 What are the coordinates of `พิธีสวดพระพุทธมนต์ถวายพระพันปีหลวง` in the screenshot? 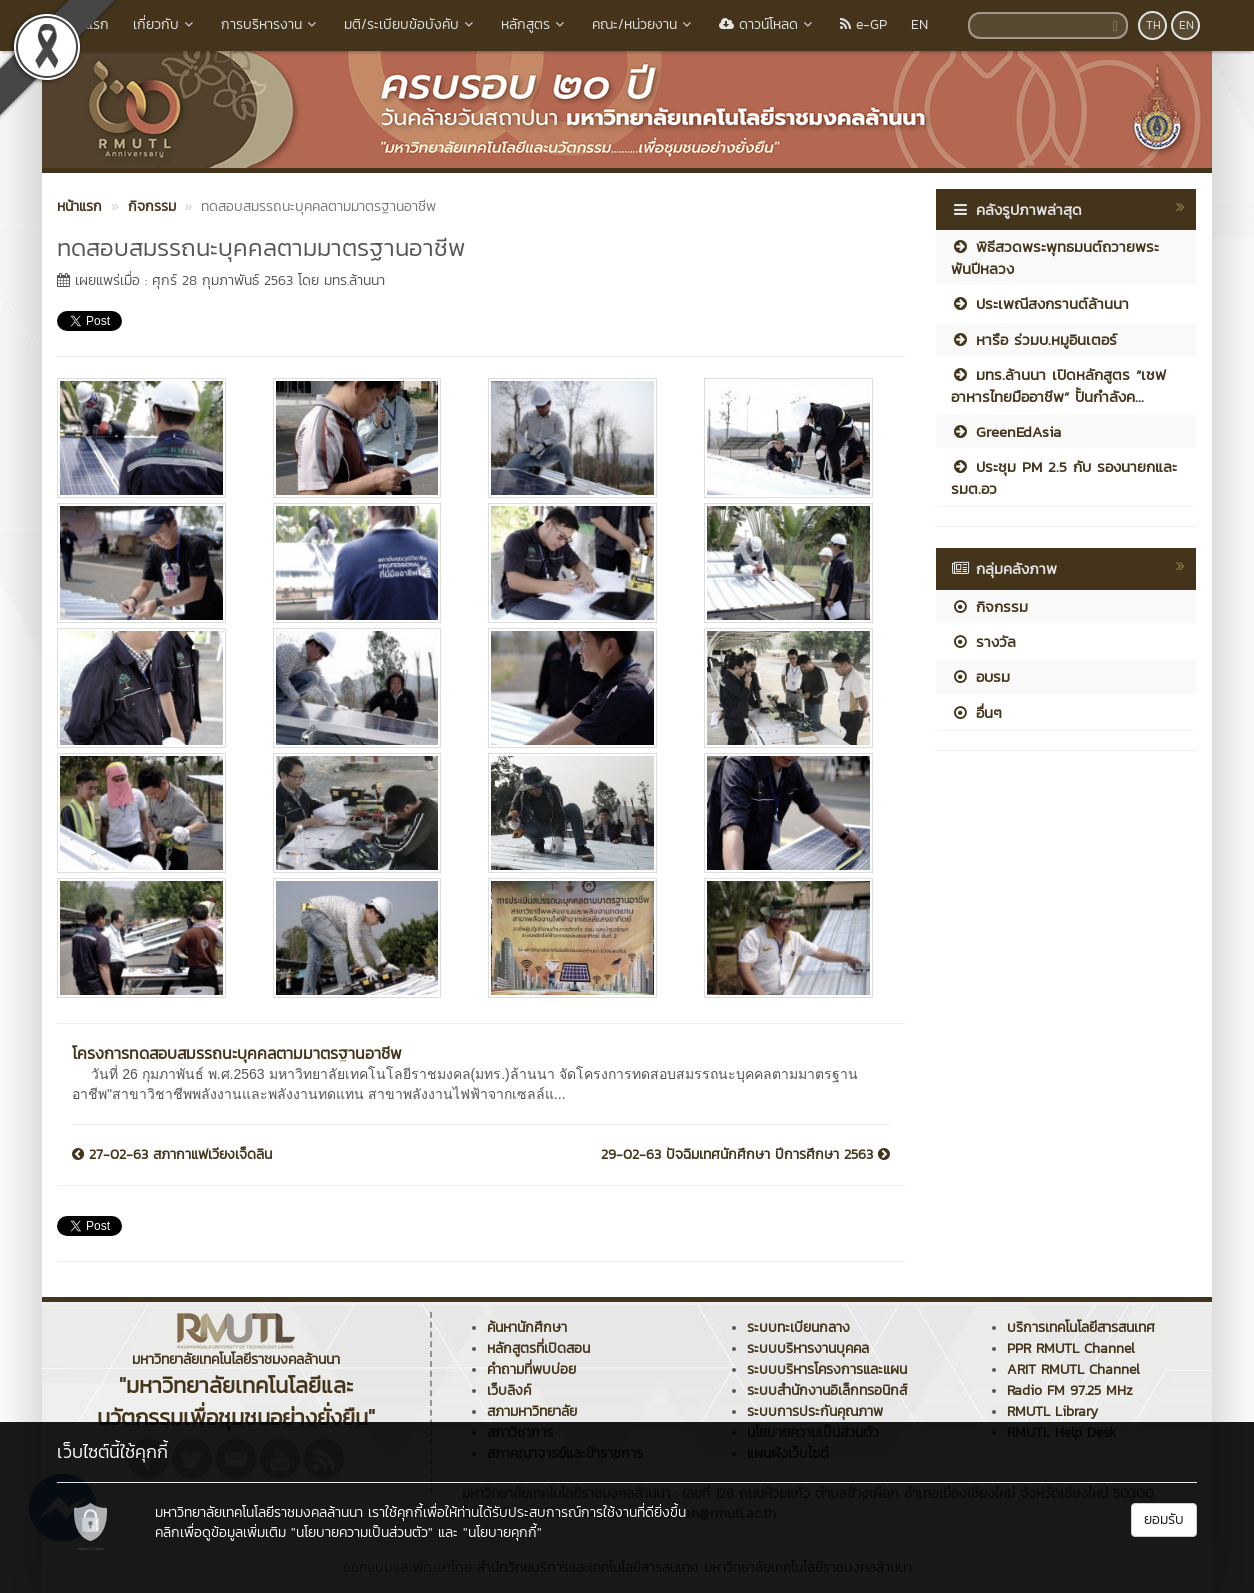 It's located at (1055, 257).